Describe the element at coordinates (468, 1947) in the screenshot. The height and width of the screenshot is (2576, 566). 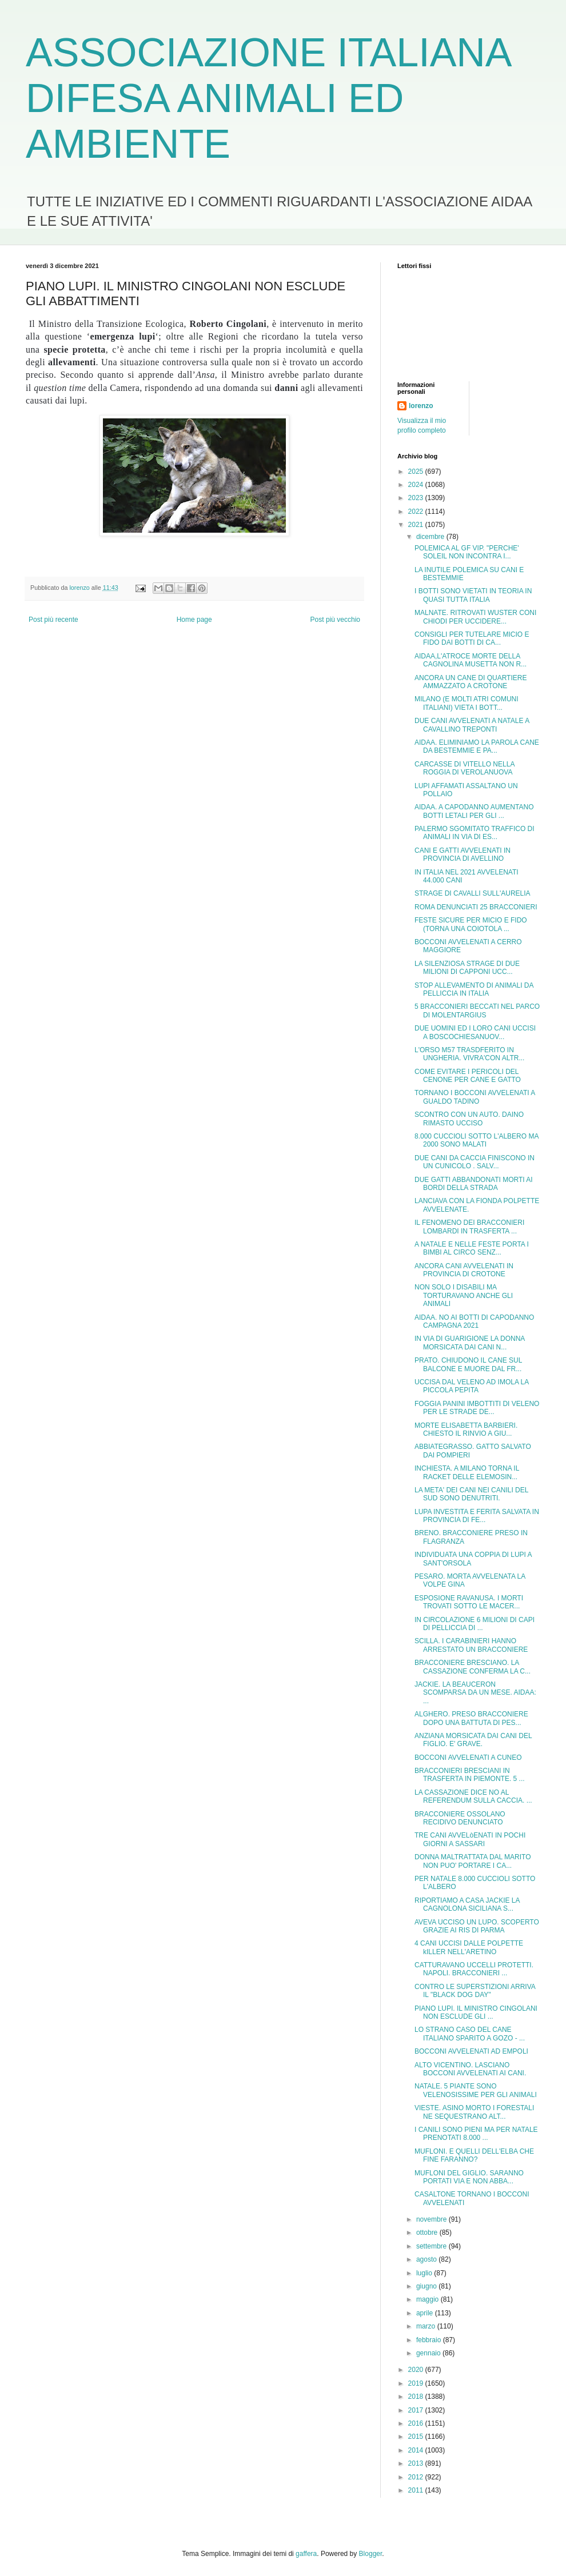
I see `4 CANI UCCISI DALLE POLPETTE kILLER NELL'ARETINO` at that location.